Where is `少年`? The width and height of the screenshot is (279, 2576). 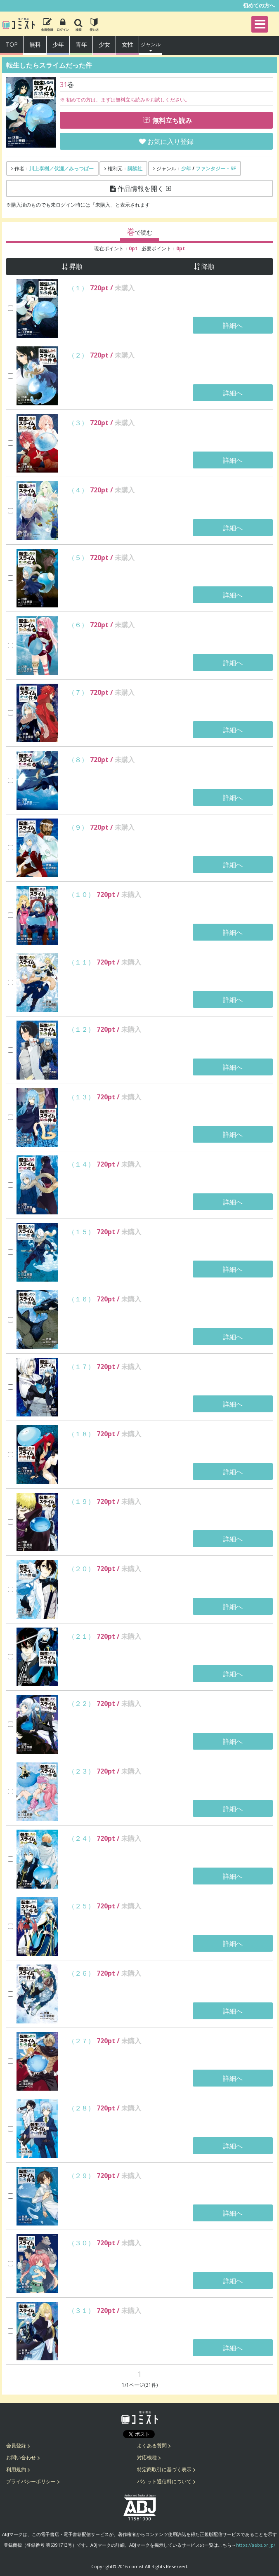 少年 is located at coordinates (58, 44).